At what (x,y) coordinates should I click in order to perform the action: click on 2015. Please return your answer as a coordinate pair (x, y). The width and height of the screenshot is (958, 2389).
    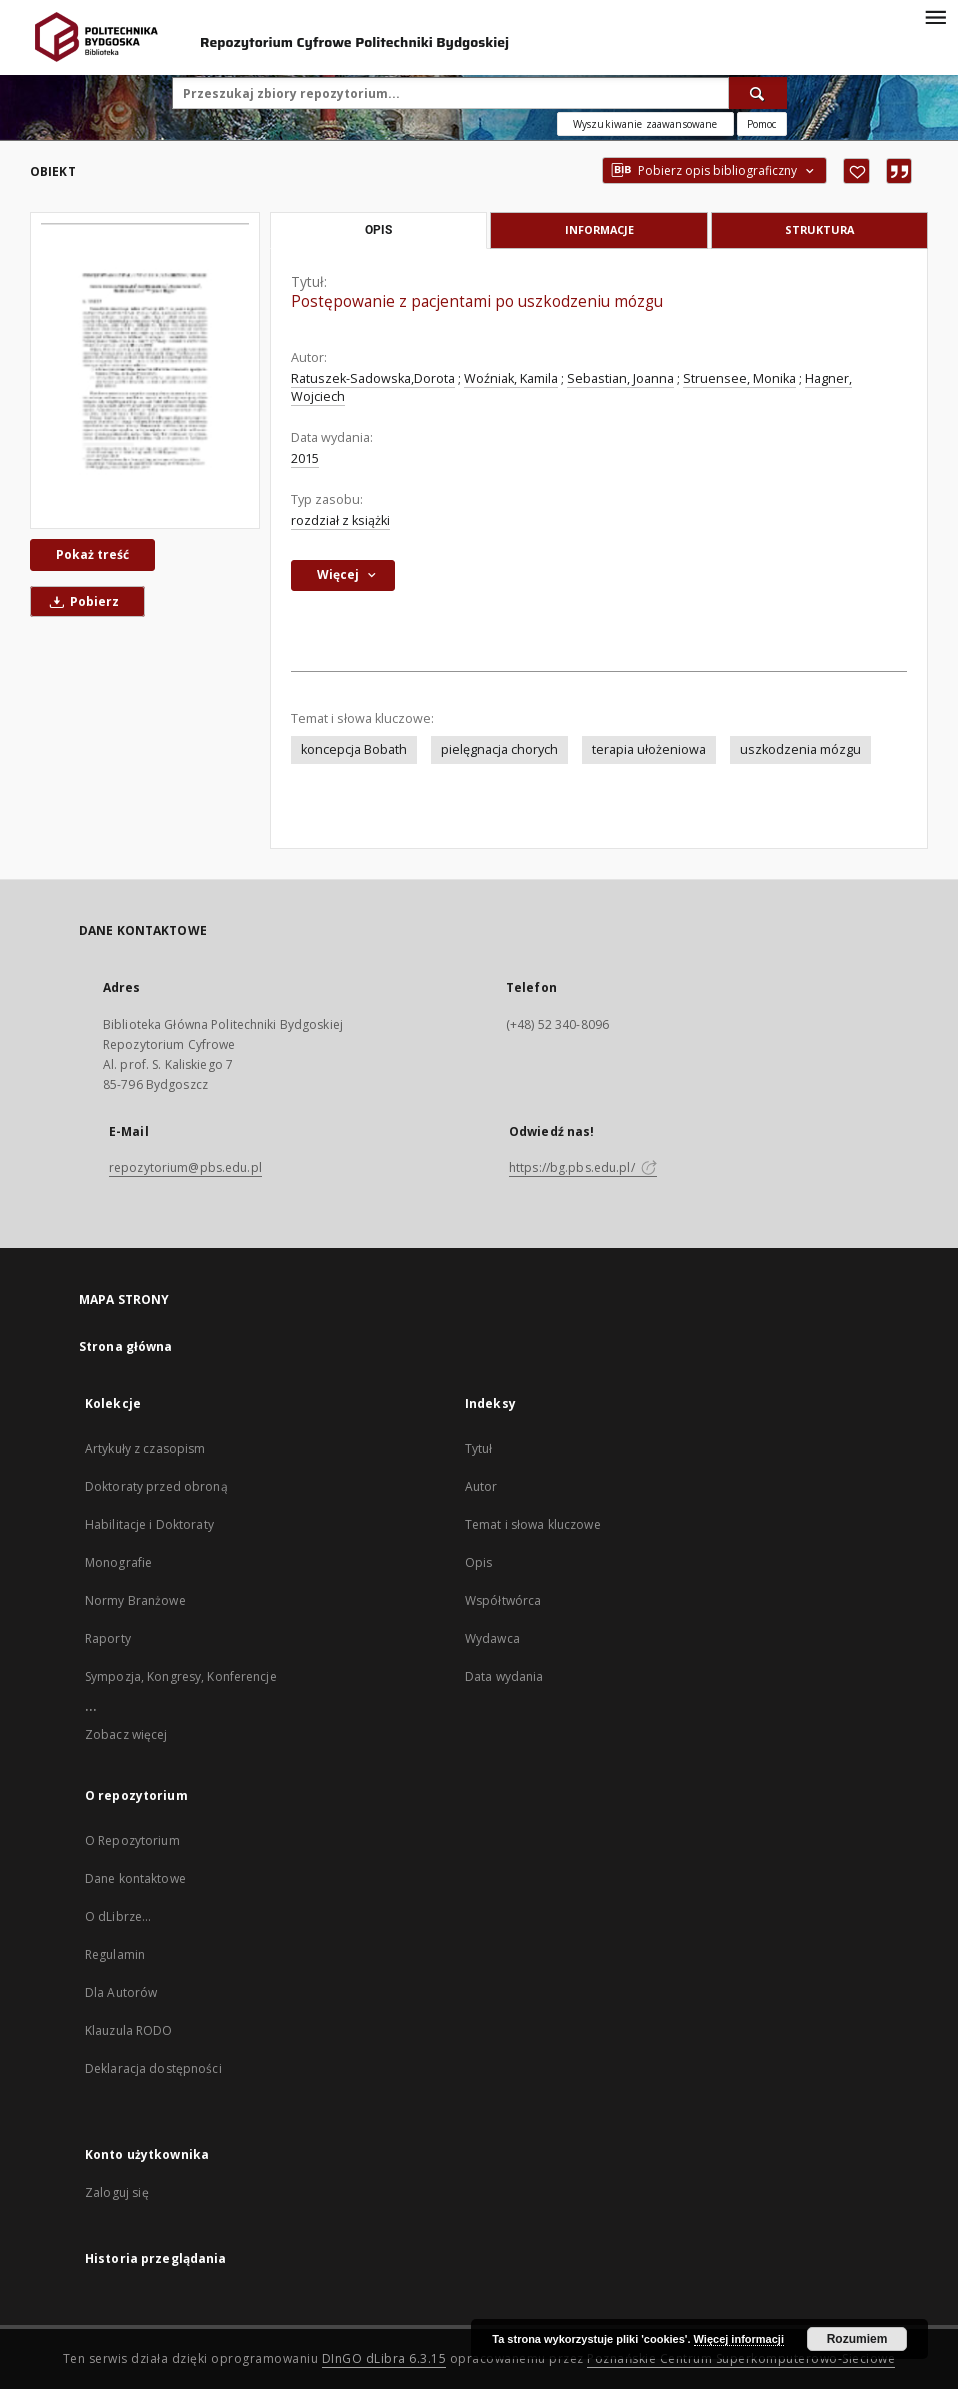
    Looking at the image, I should click on (305, 458).